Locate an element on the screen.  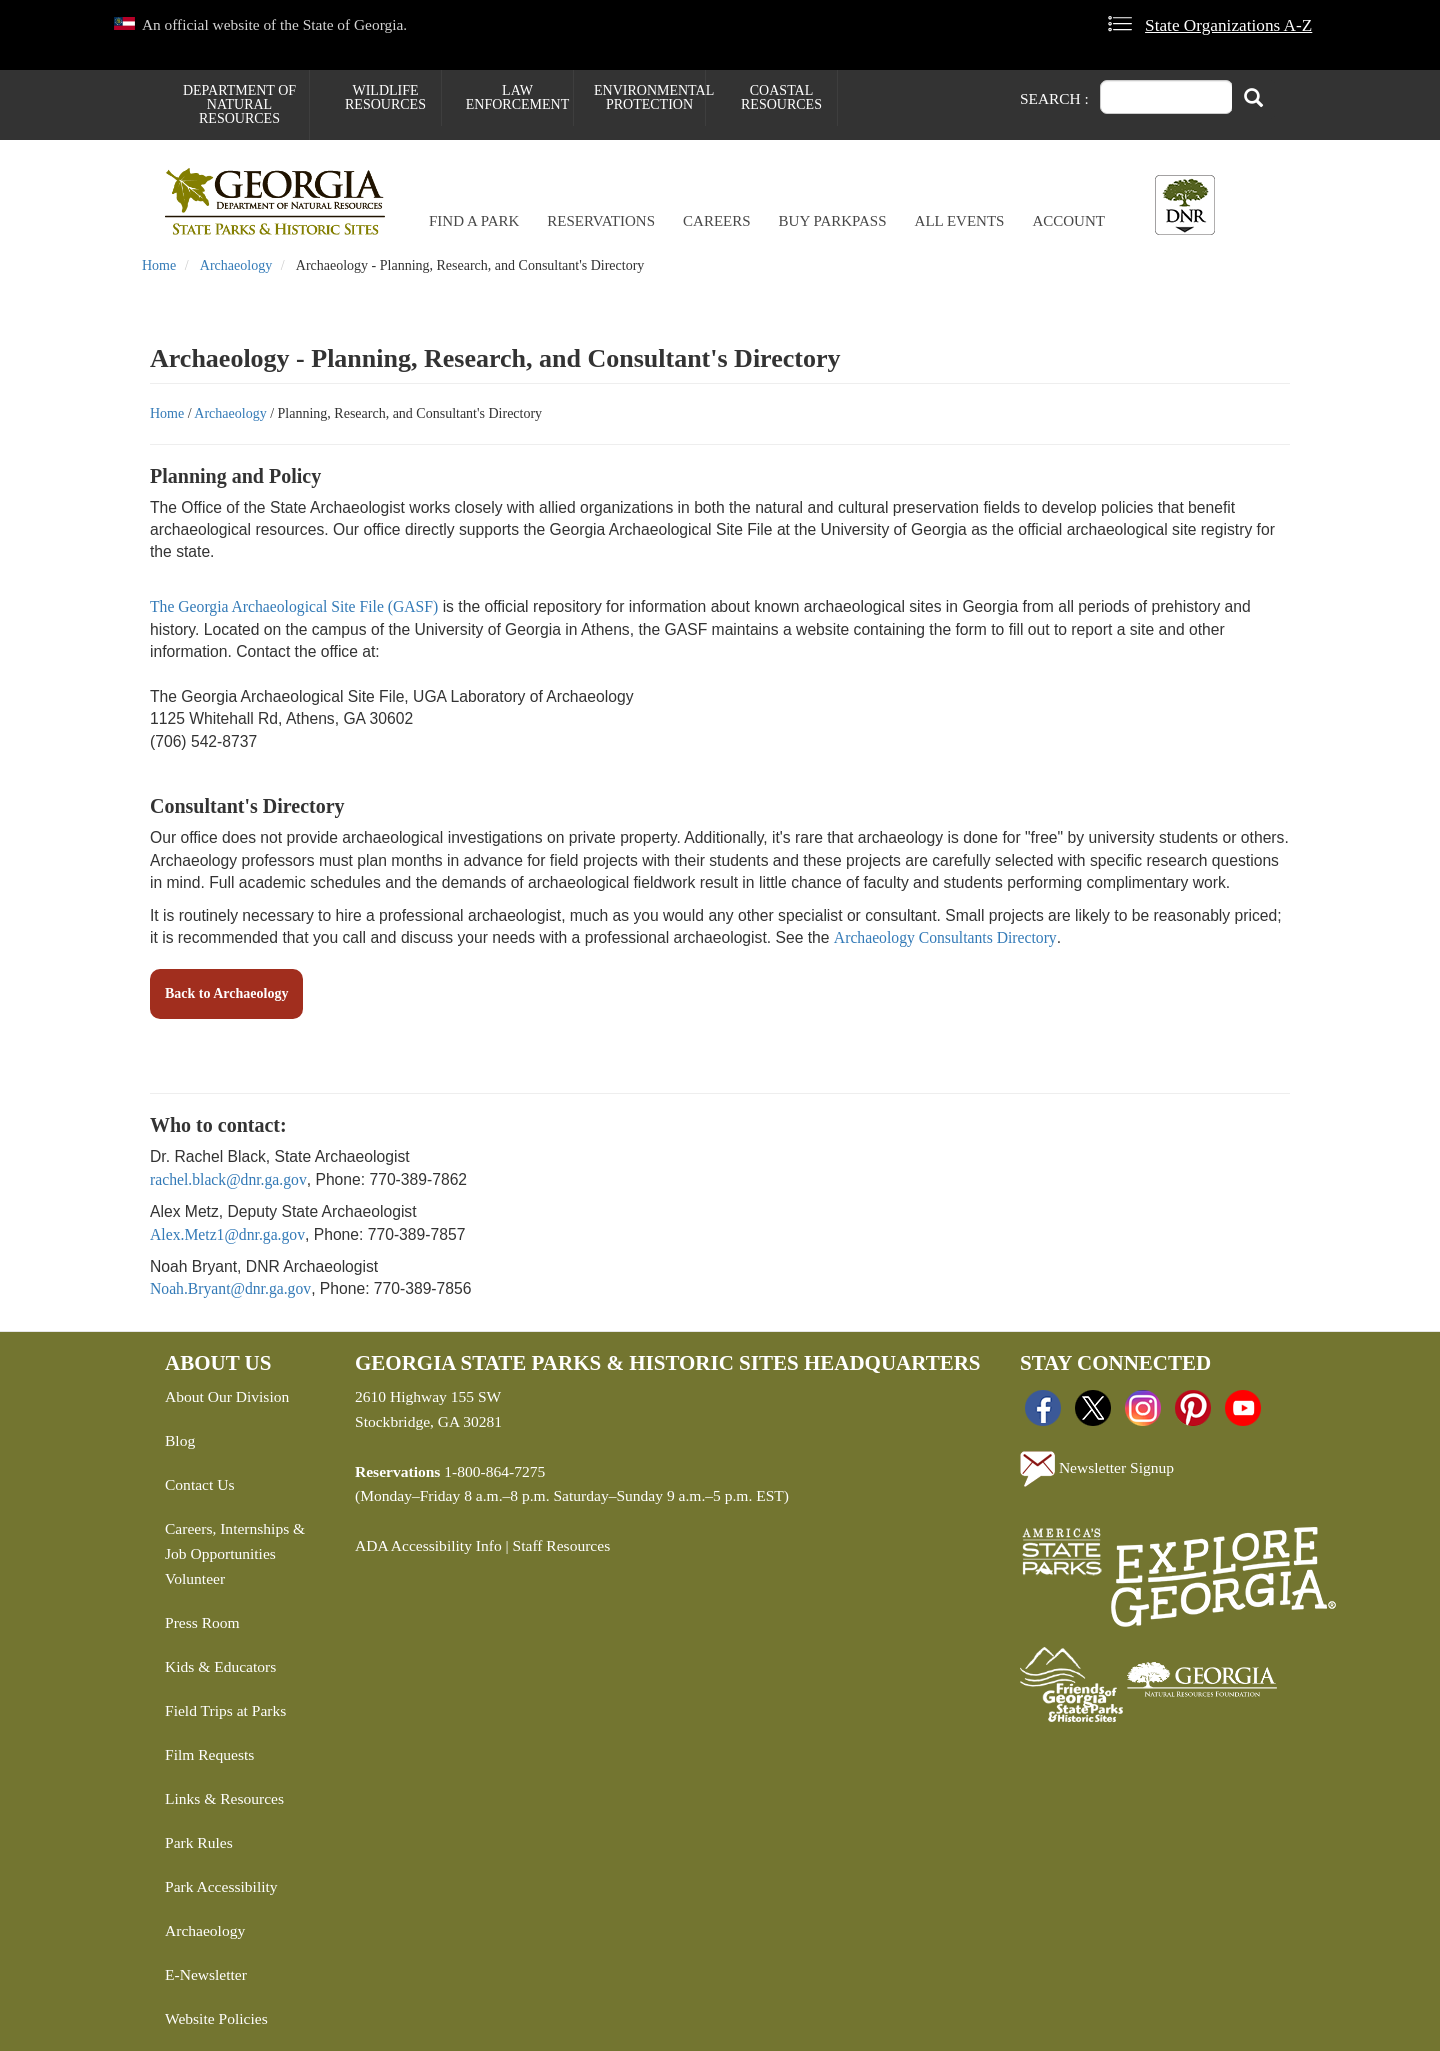
Film Requests is located at coordinates (209, 1754).